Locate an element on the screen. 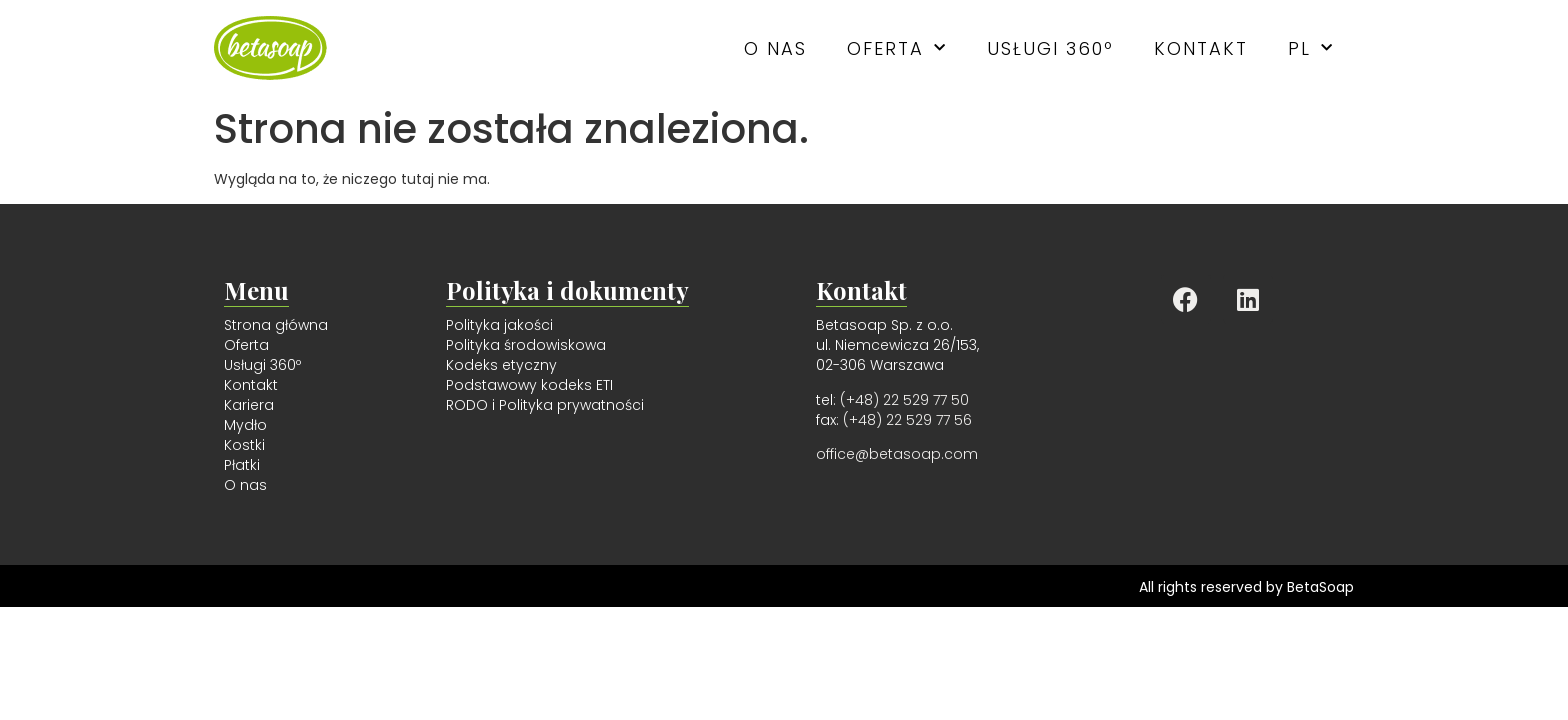  Oferta is located at coordinates (897, 48).